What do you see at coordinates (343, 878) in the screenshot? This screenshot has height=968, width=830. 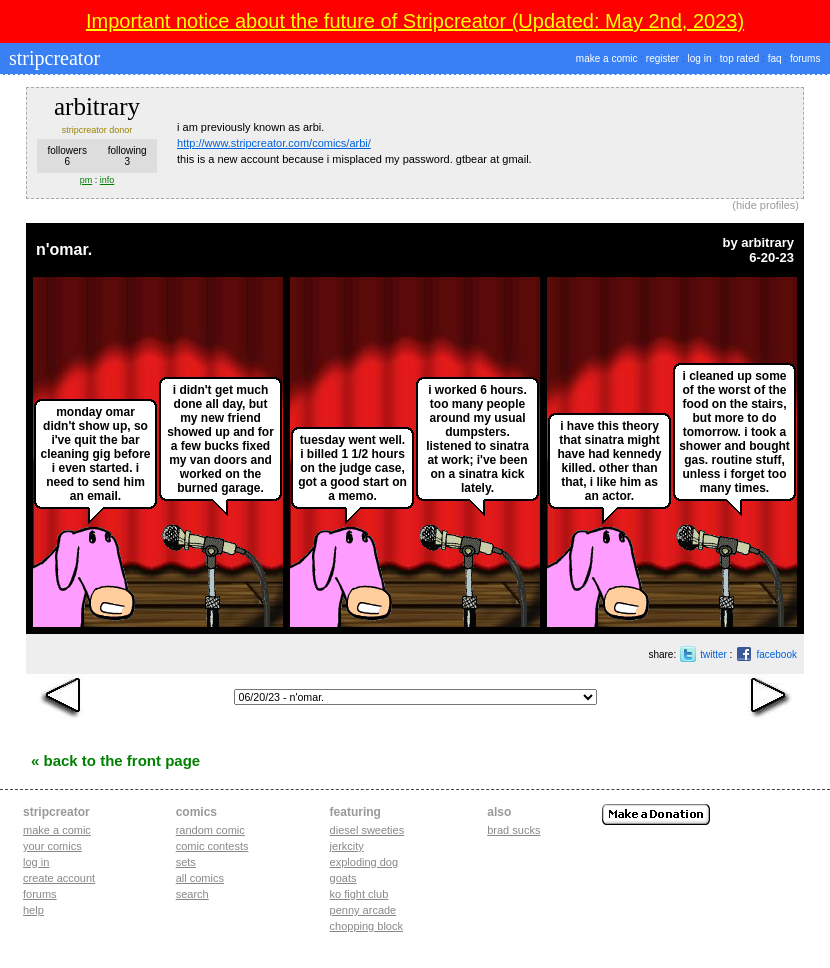 I see `goats` at bounding box center [343, 878].